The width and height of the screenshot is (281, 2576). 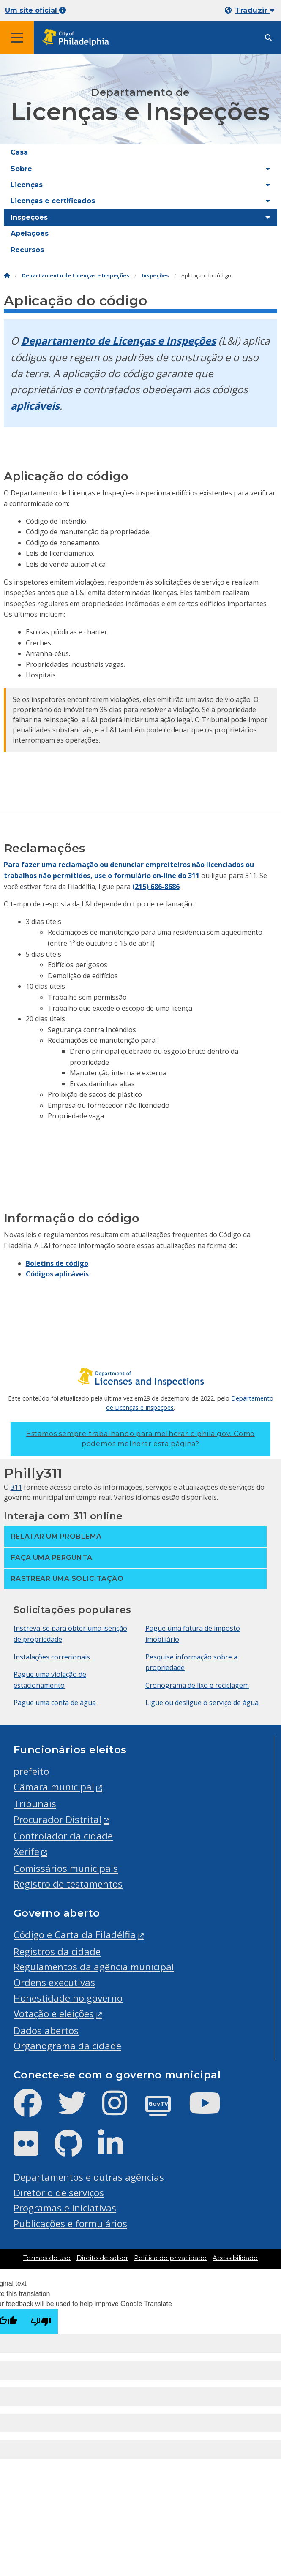 What do you see at coordinates (35, 406) in the screenshot?
I see `aplicáveis` at bounding box center [35, 406].